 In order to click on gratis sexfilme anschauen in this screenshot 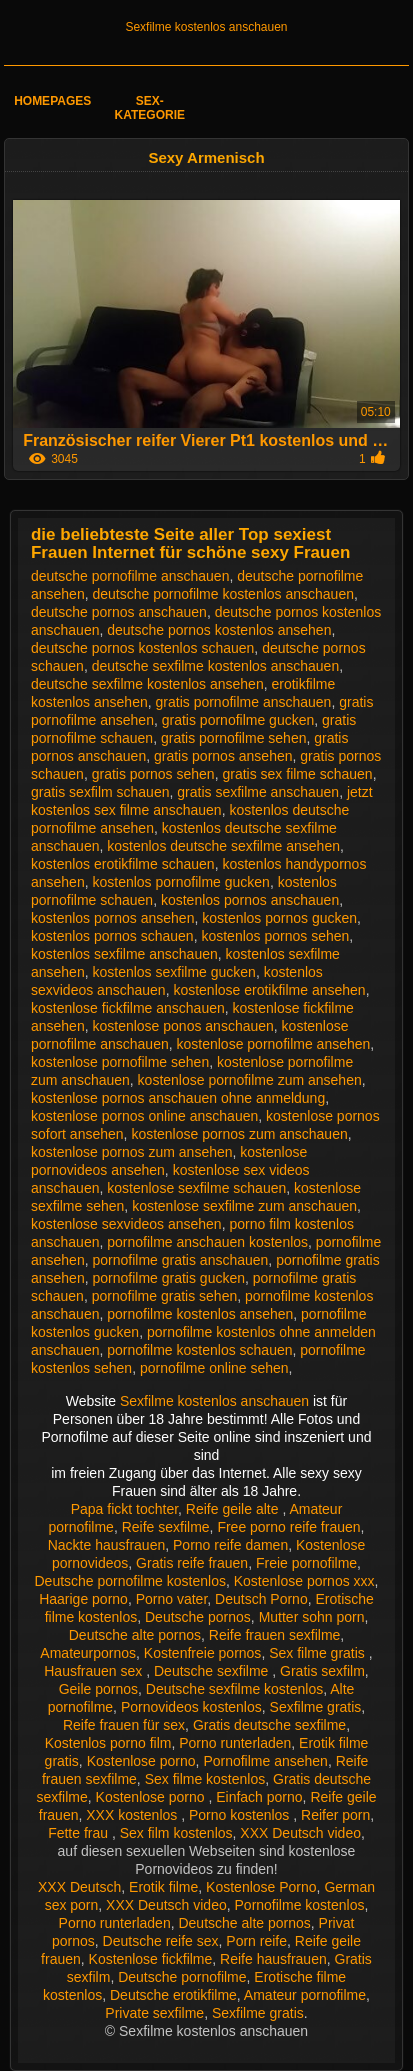, I will do `click(258, 792)`.